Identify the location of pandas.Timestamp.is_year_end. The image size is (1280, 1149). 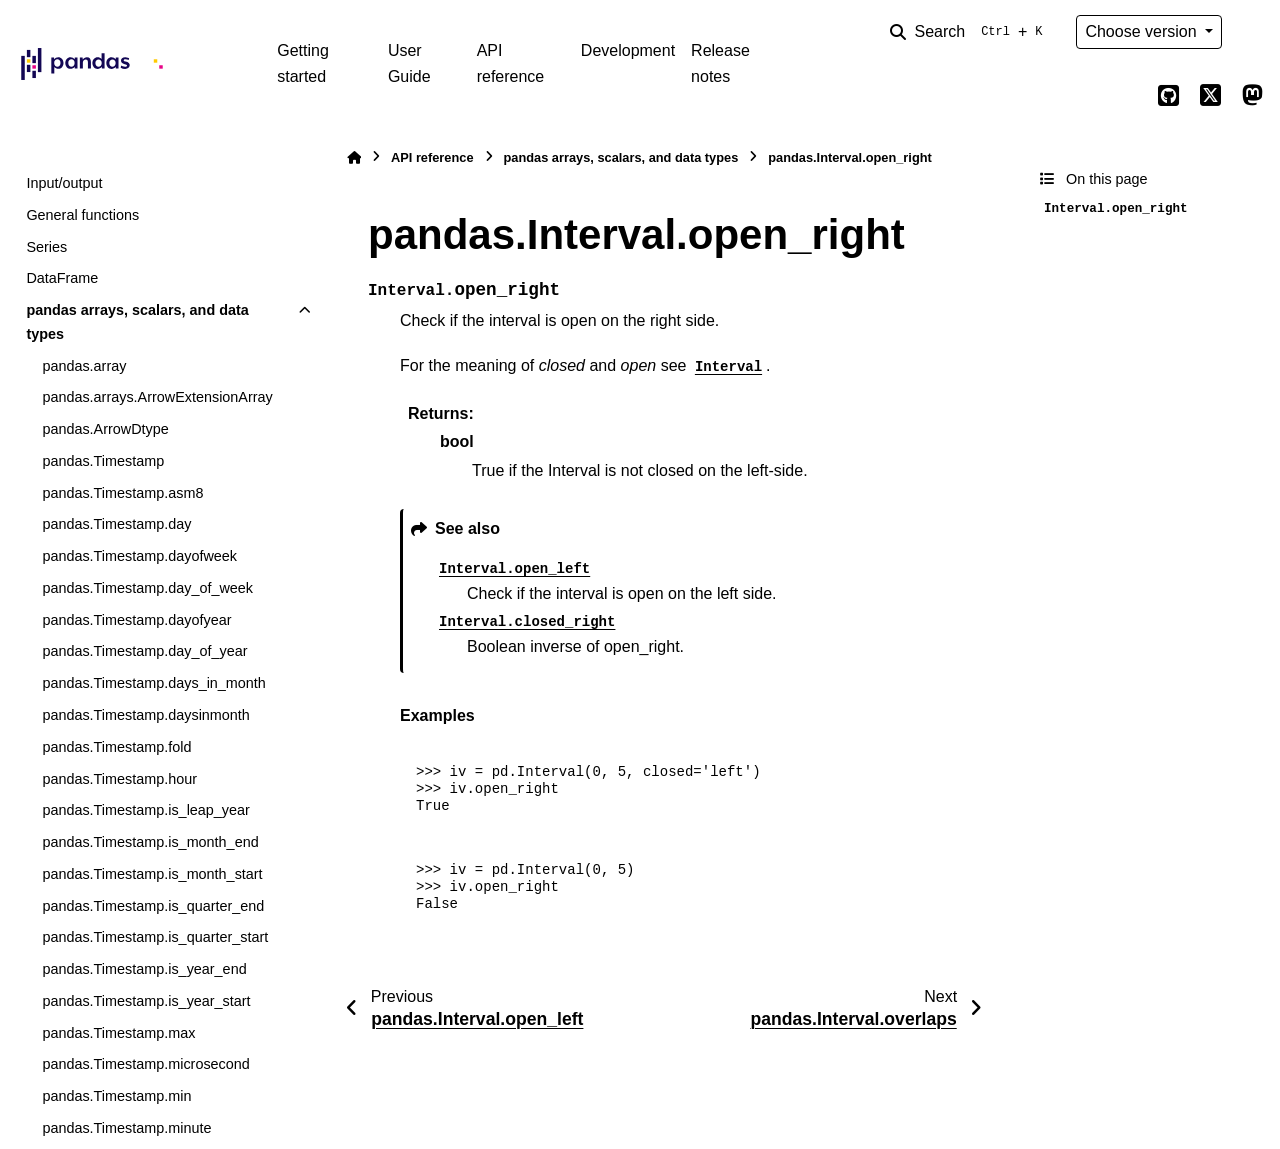
(144, 969).